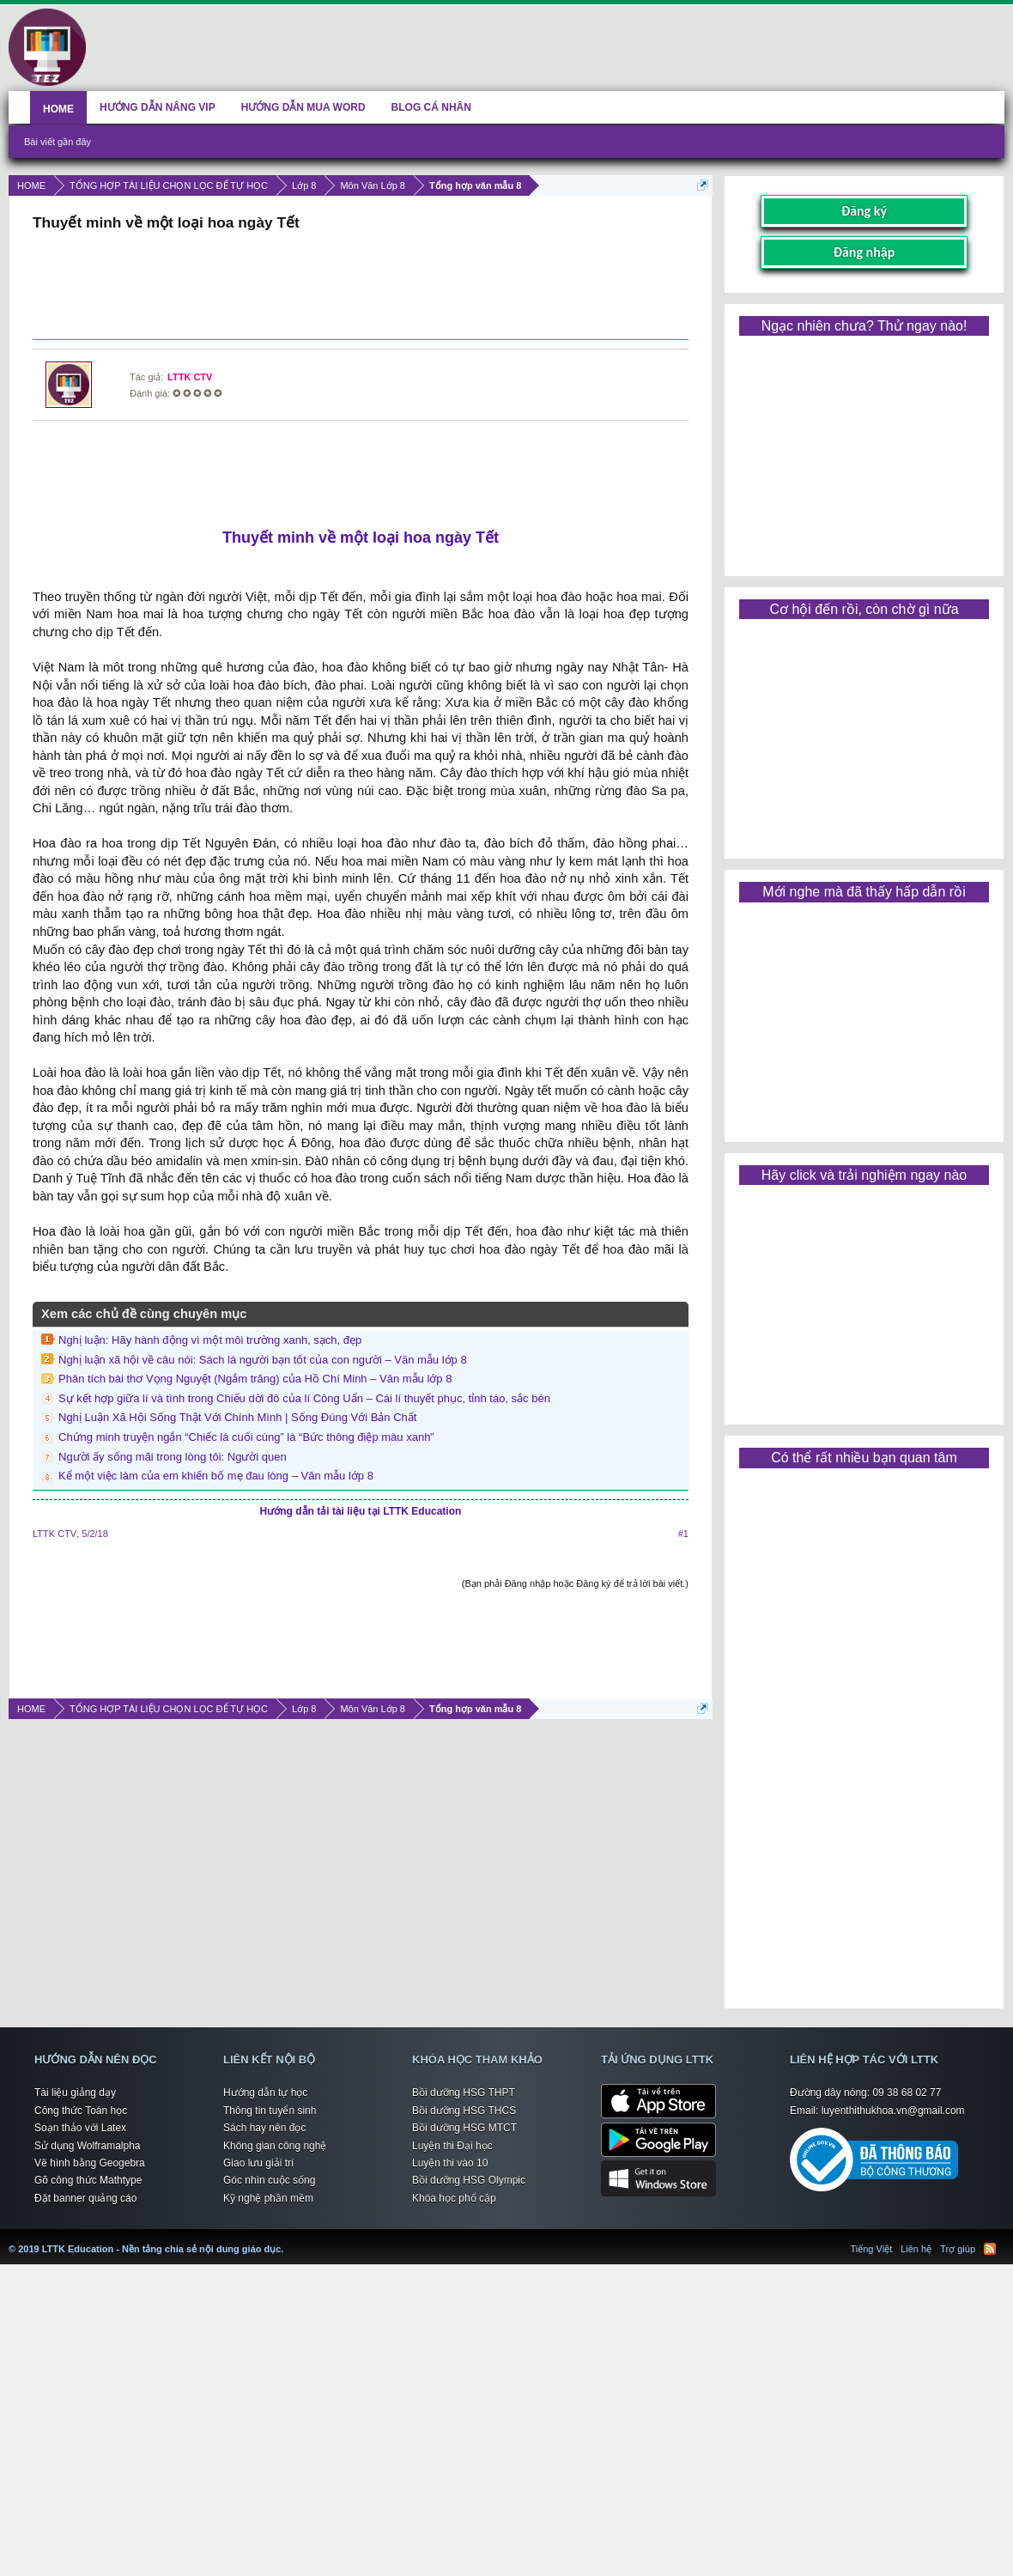 Image resolution: width=1013 pixels, height=2576 pixels. Describe the element at coordinates (683, 1533) in the screenshot. I see `#1` at that location.